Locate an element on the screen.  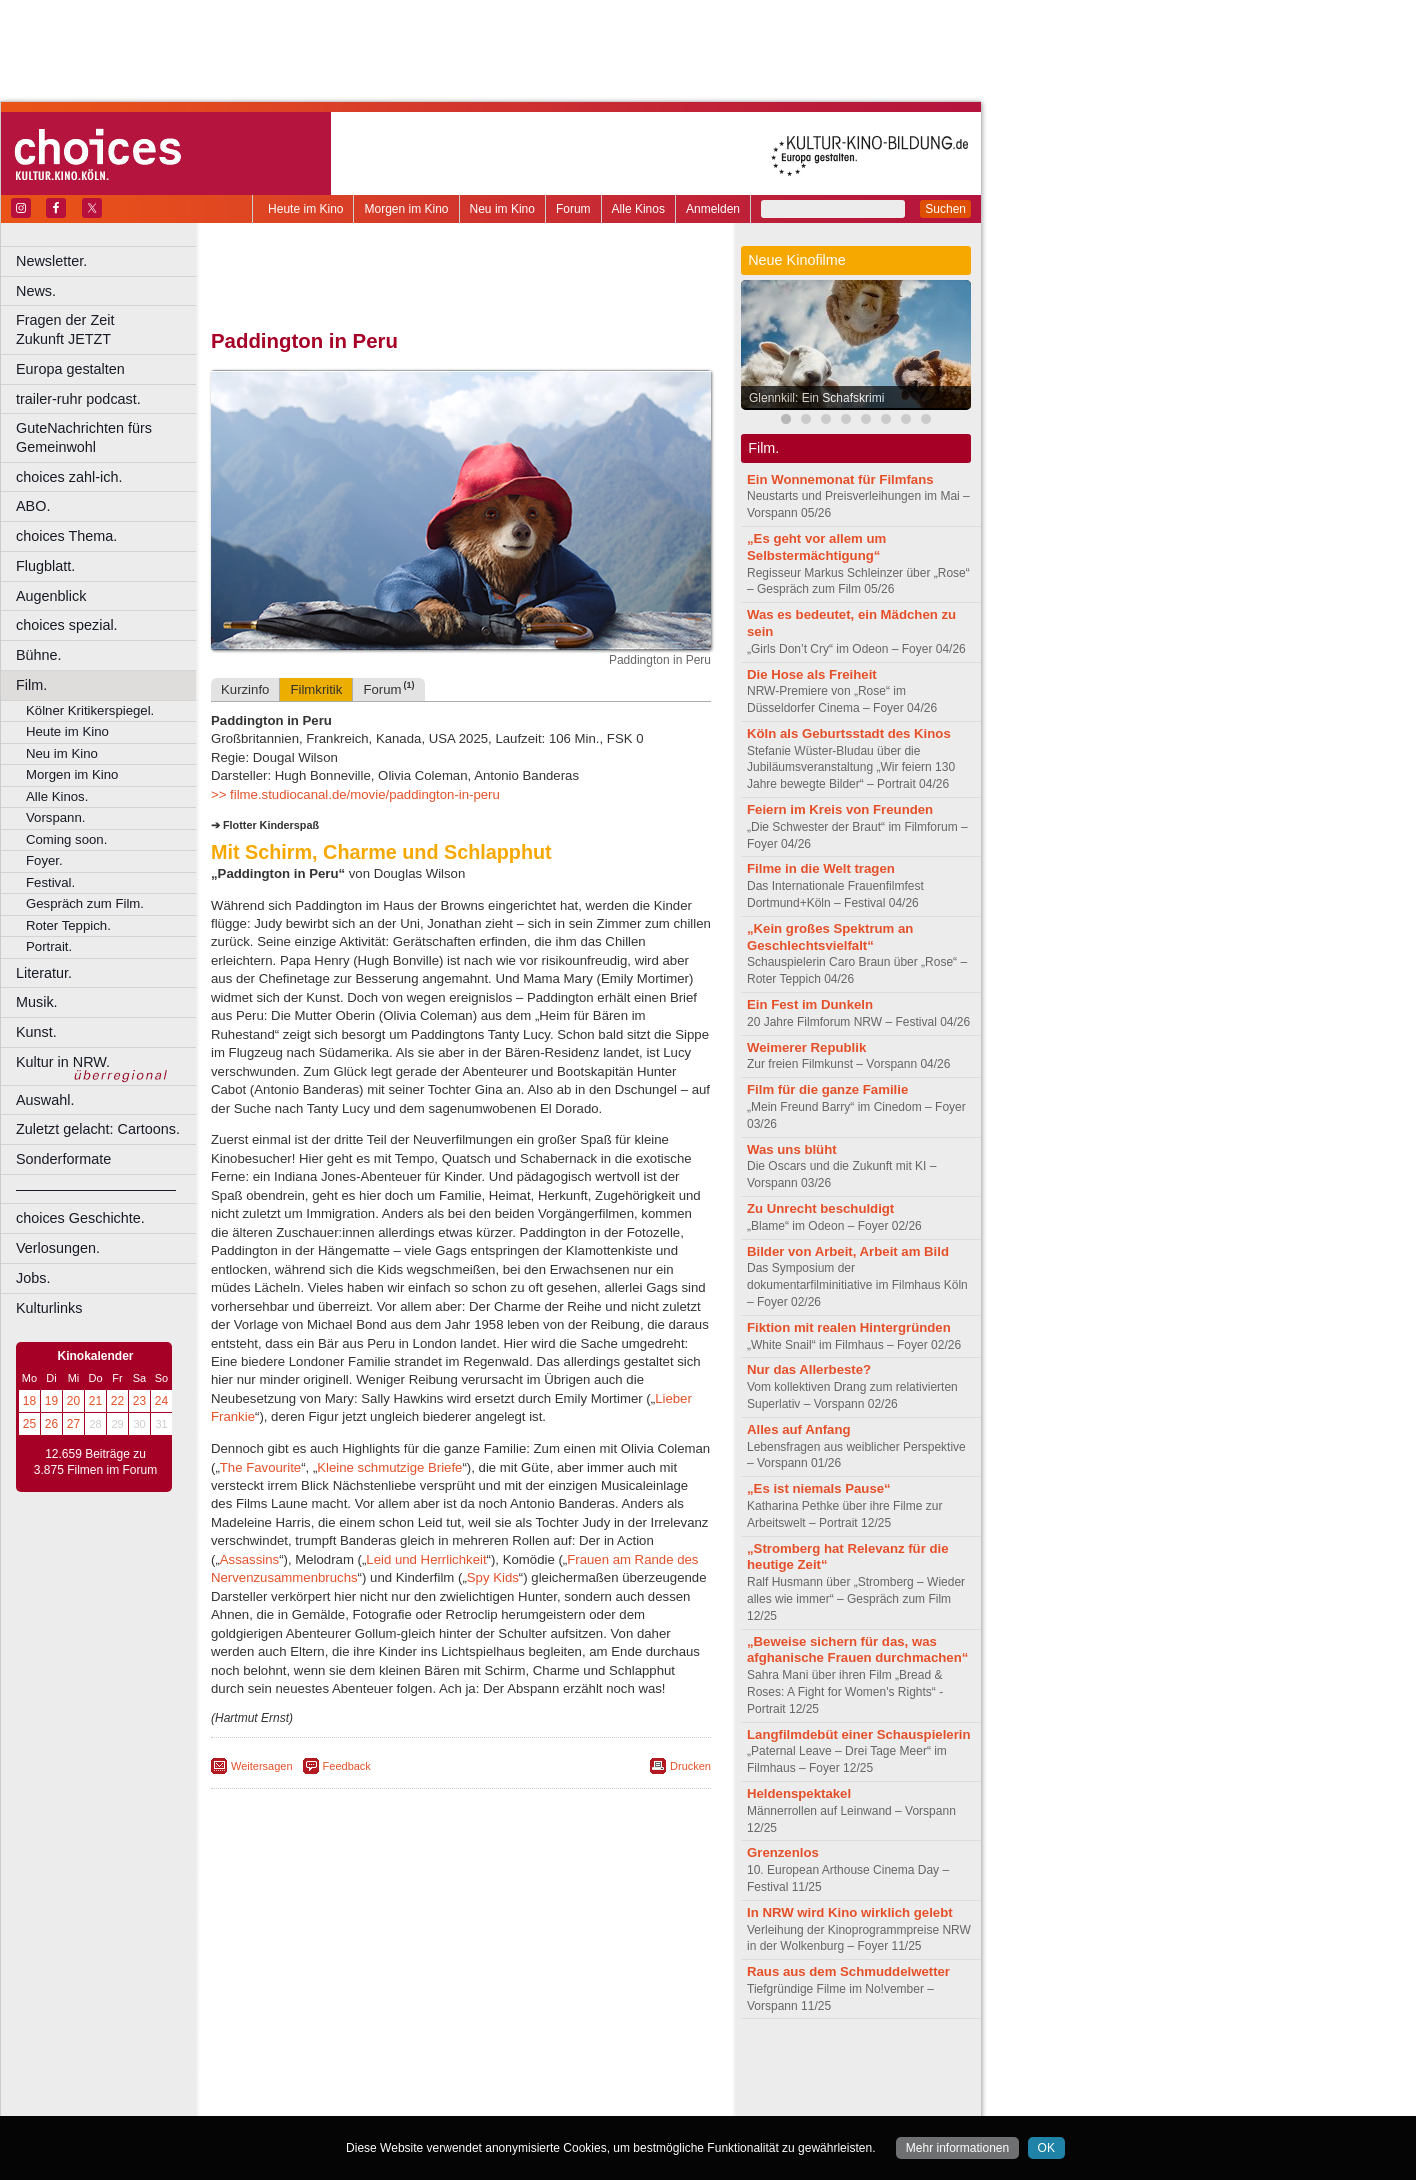
18 is located at coordinates (29, 1401).